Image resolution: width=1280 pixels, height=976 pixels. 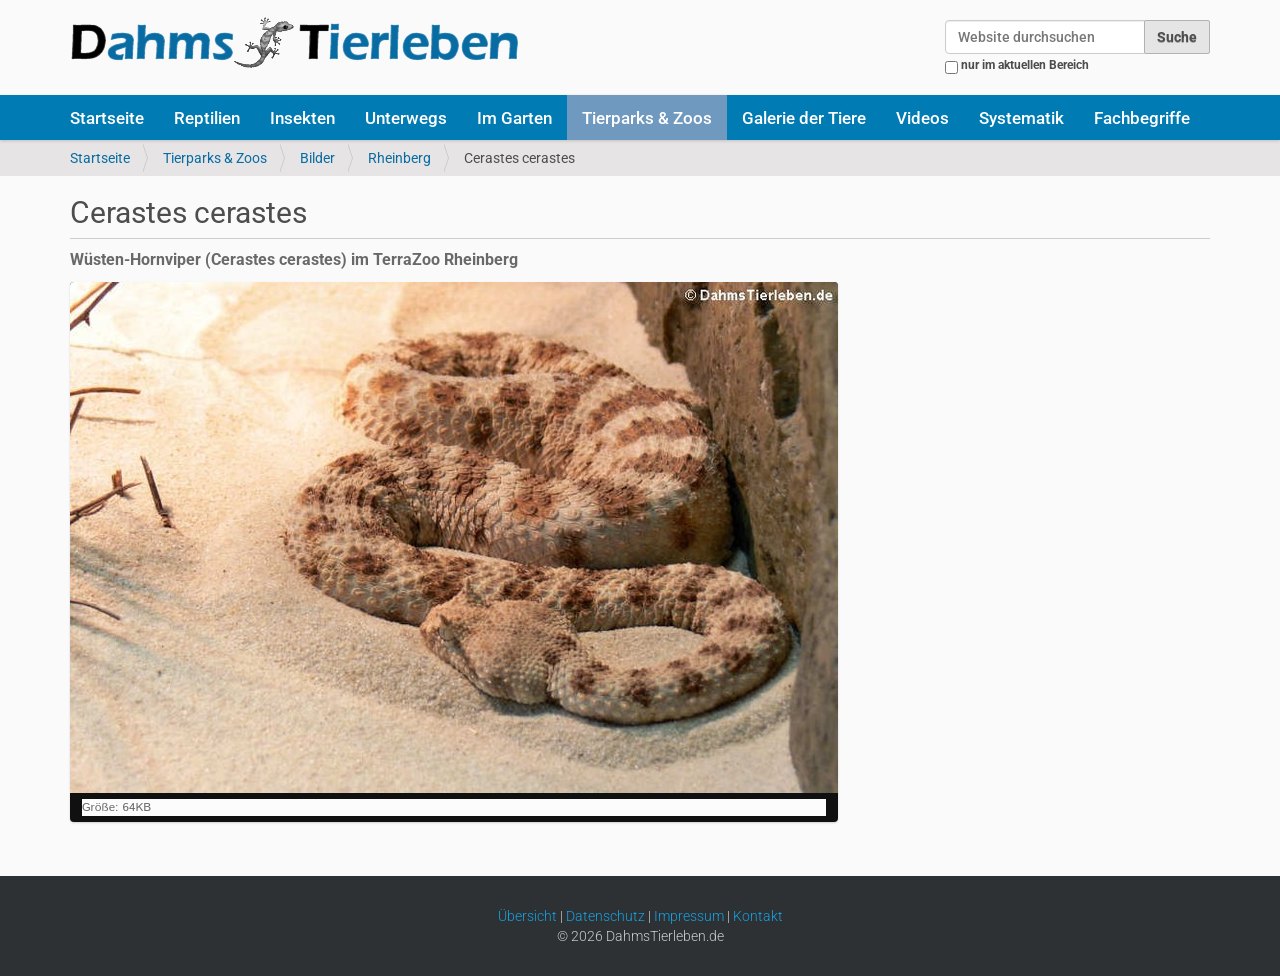 I want to click on Insekten, so click(x=302, y=118).